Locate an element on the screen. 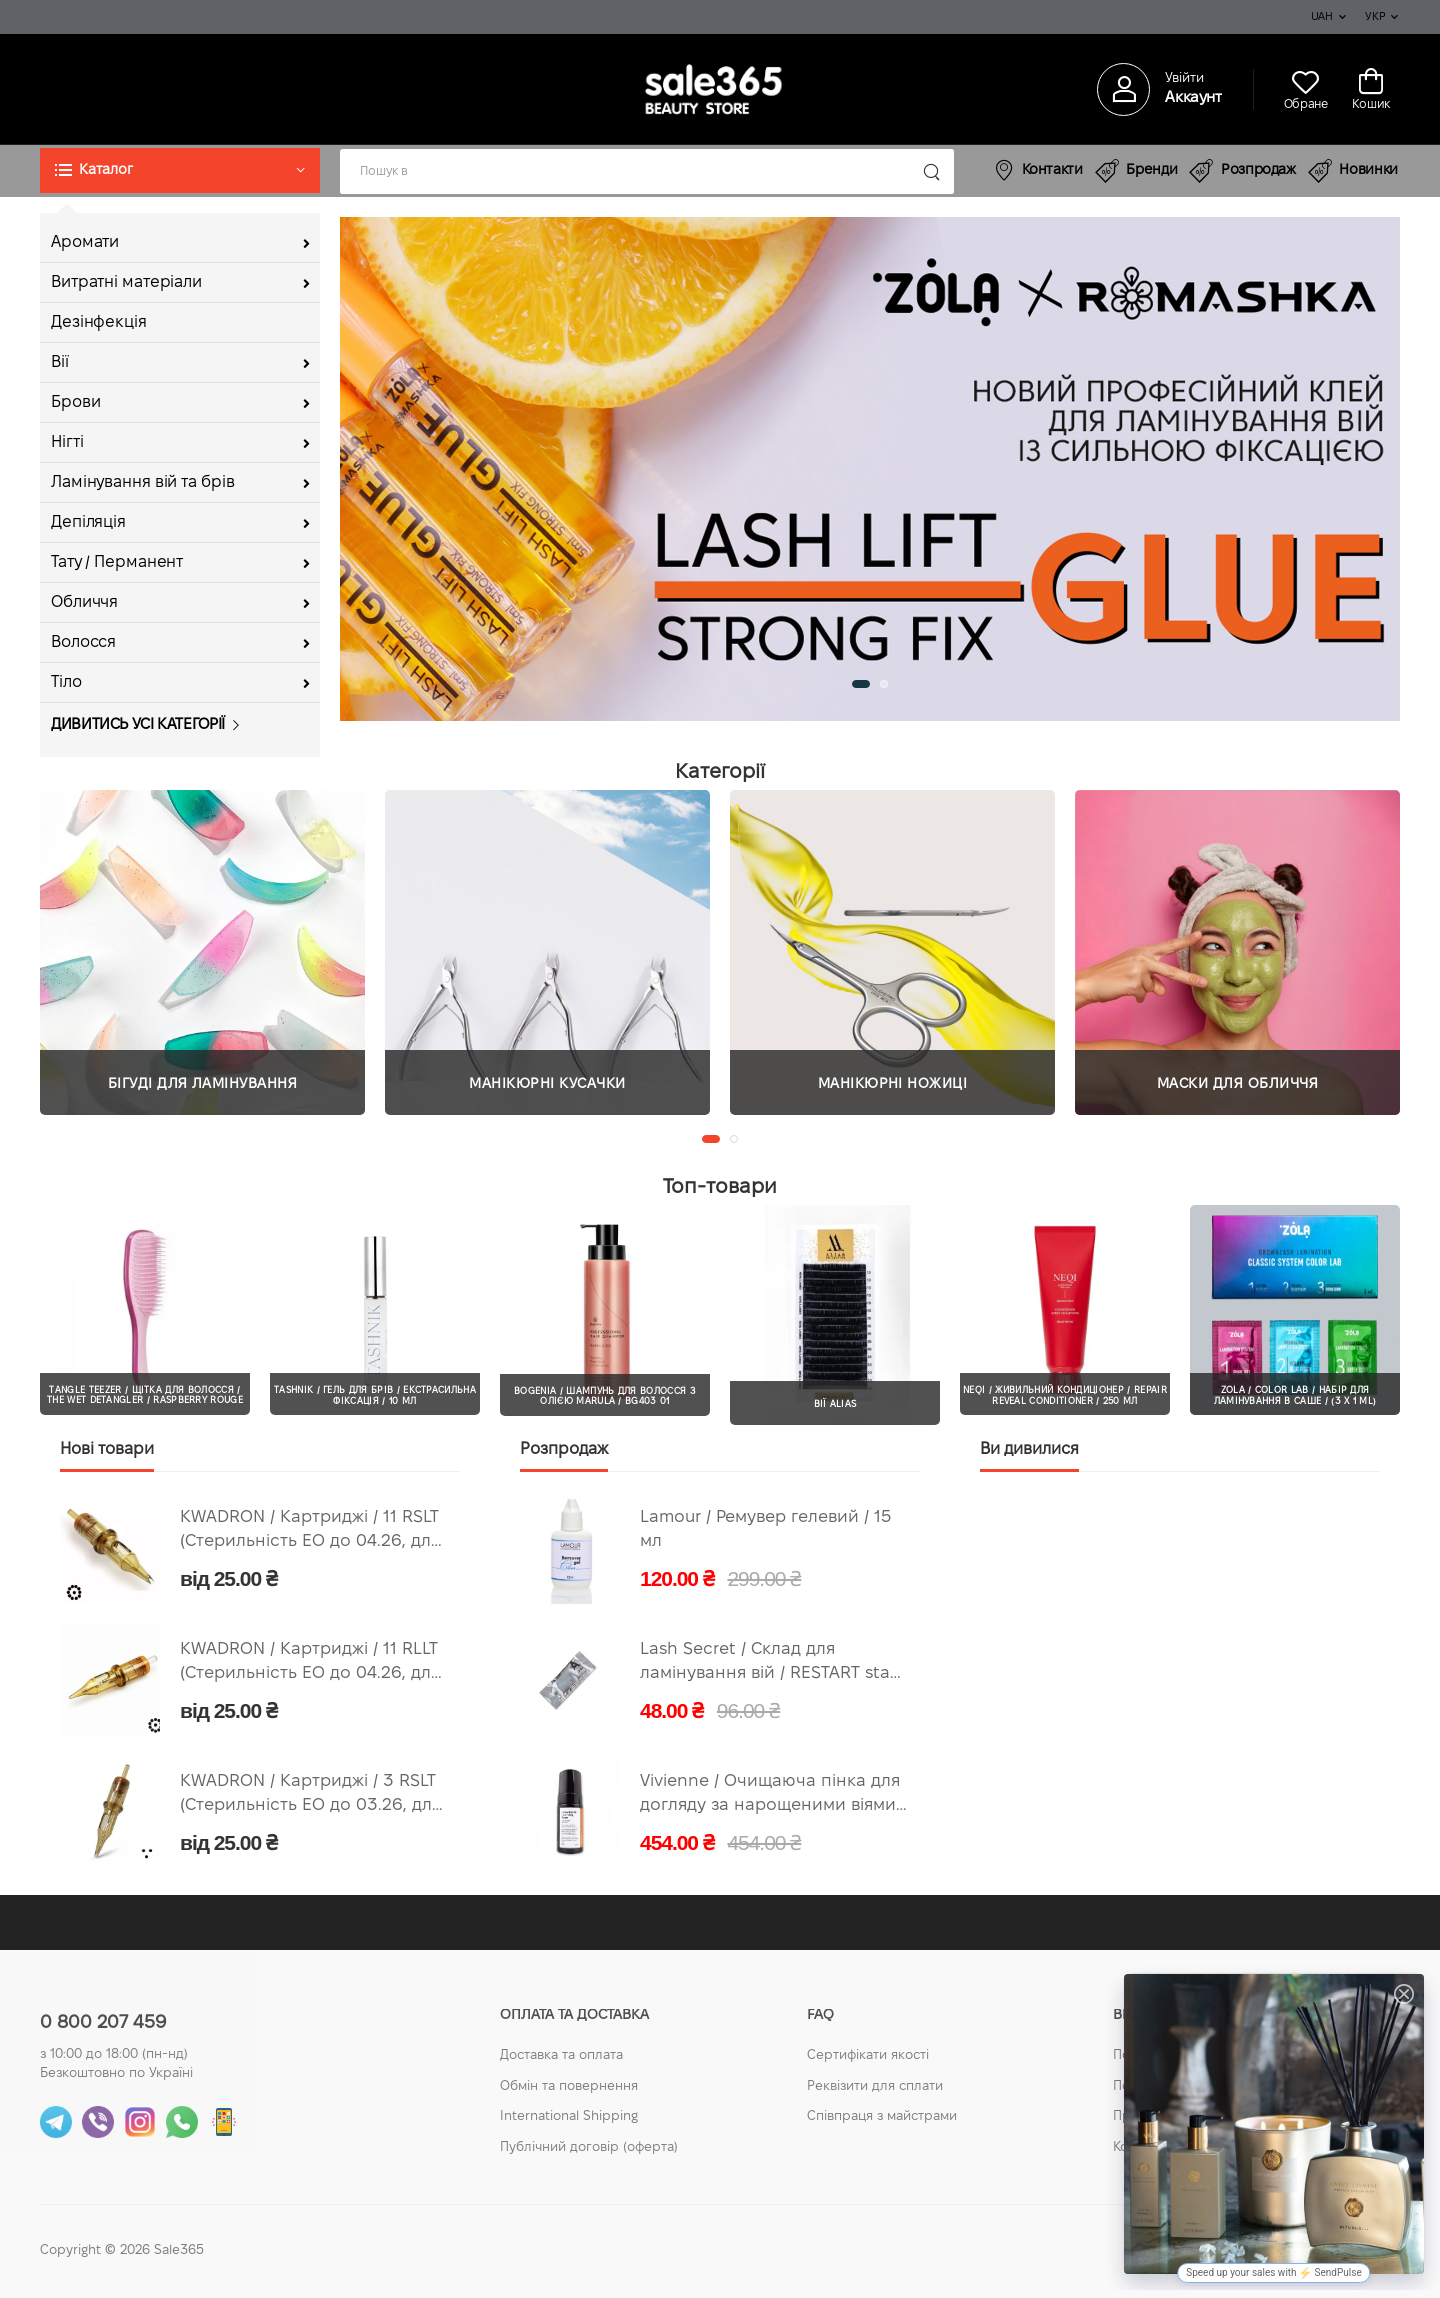 The image size is (1440, 2298). [group] is located at coordinates (870, 469).